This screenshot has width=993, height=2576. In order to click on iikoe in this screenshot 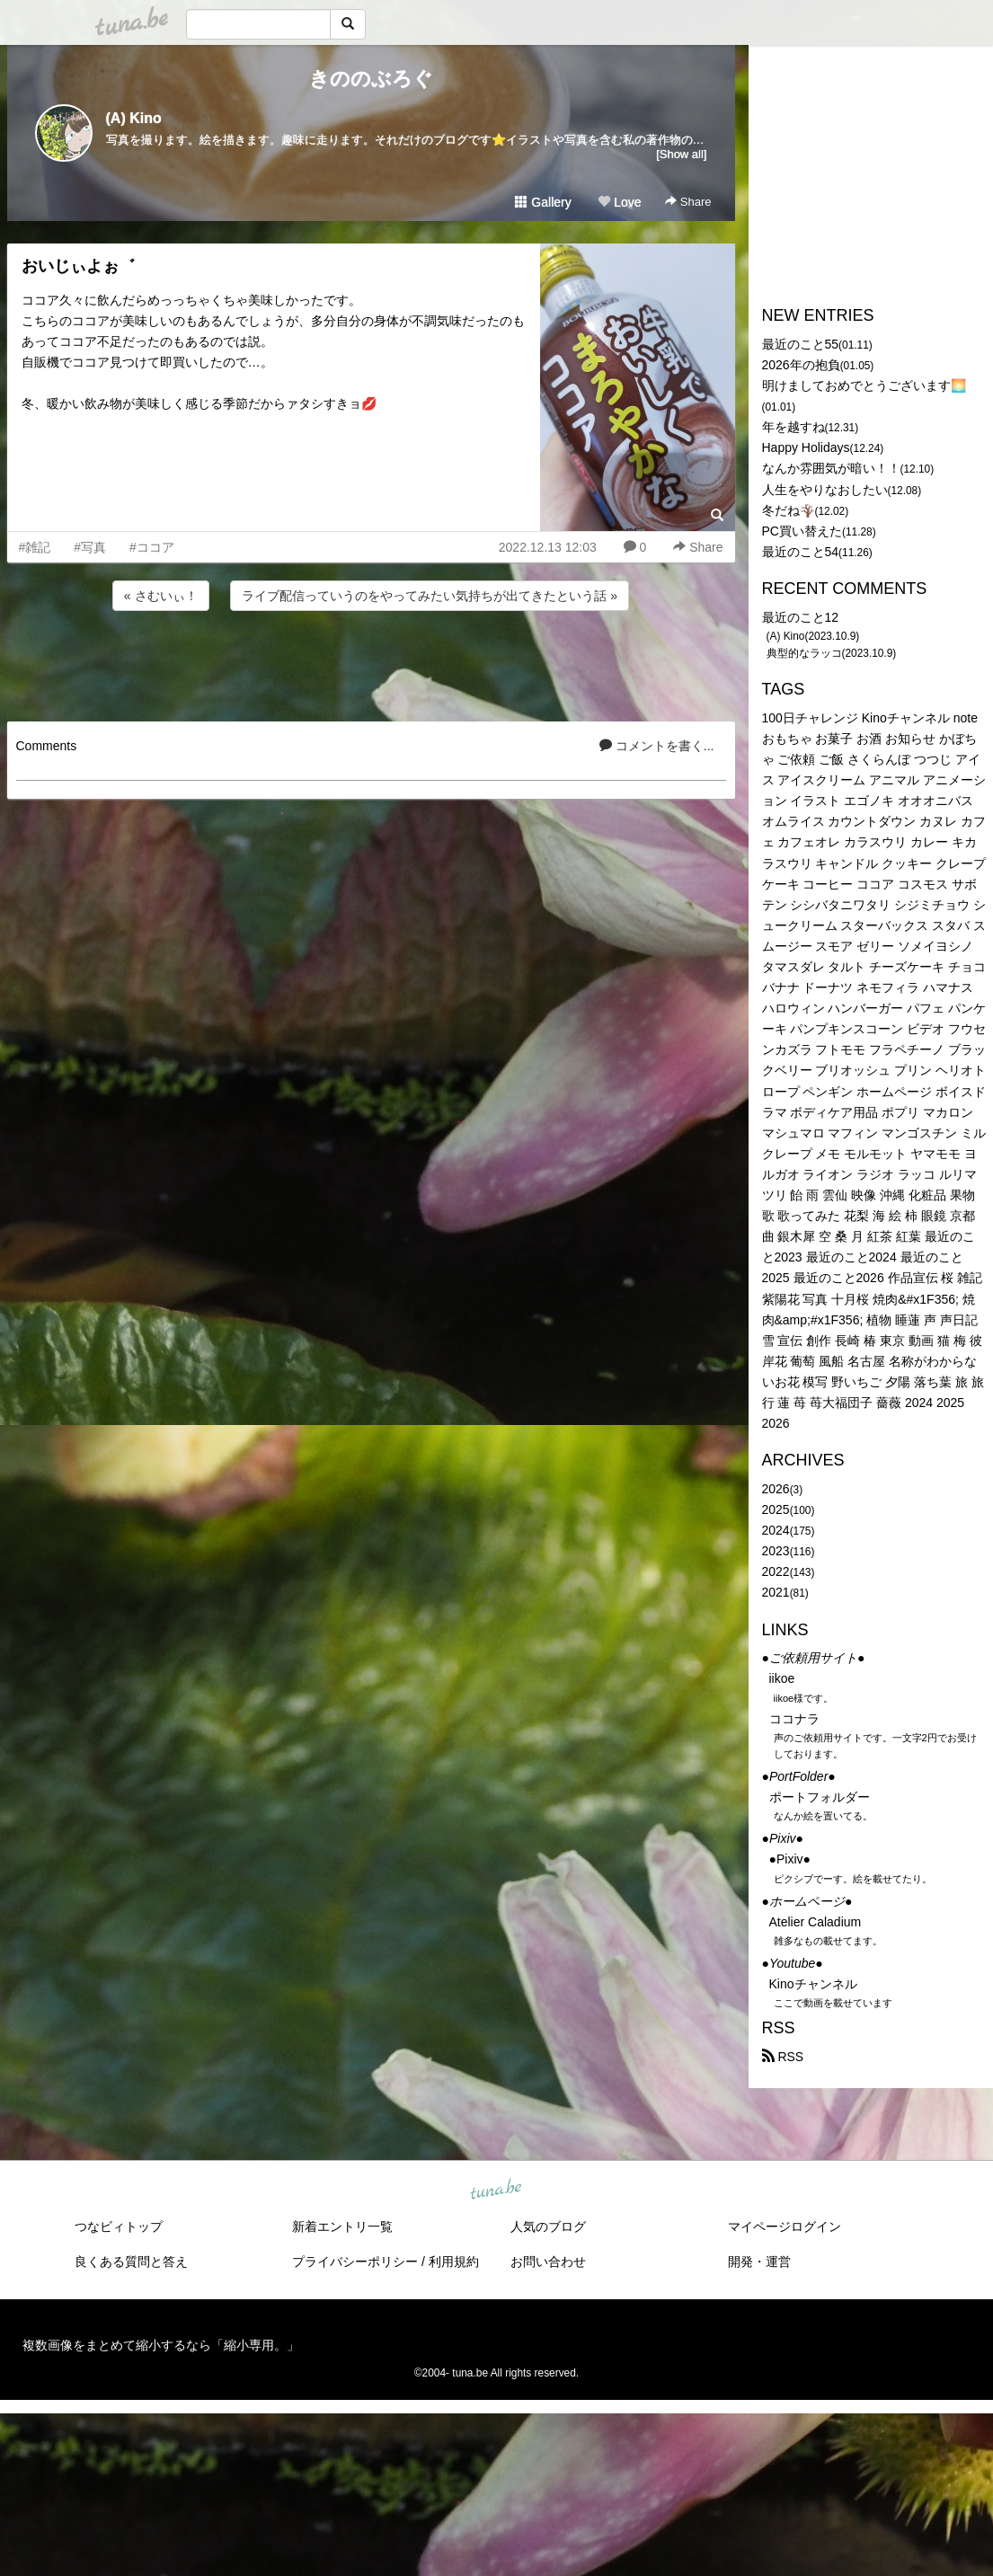, I will do `click(782, 1678)`.